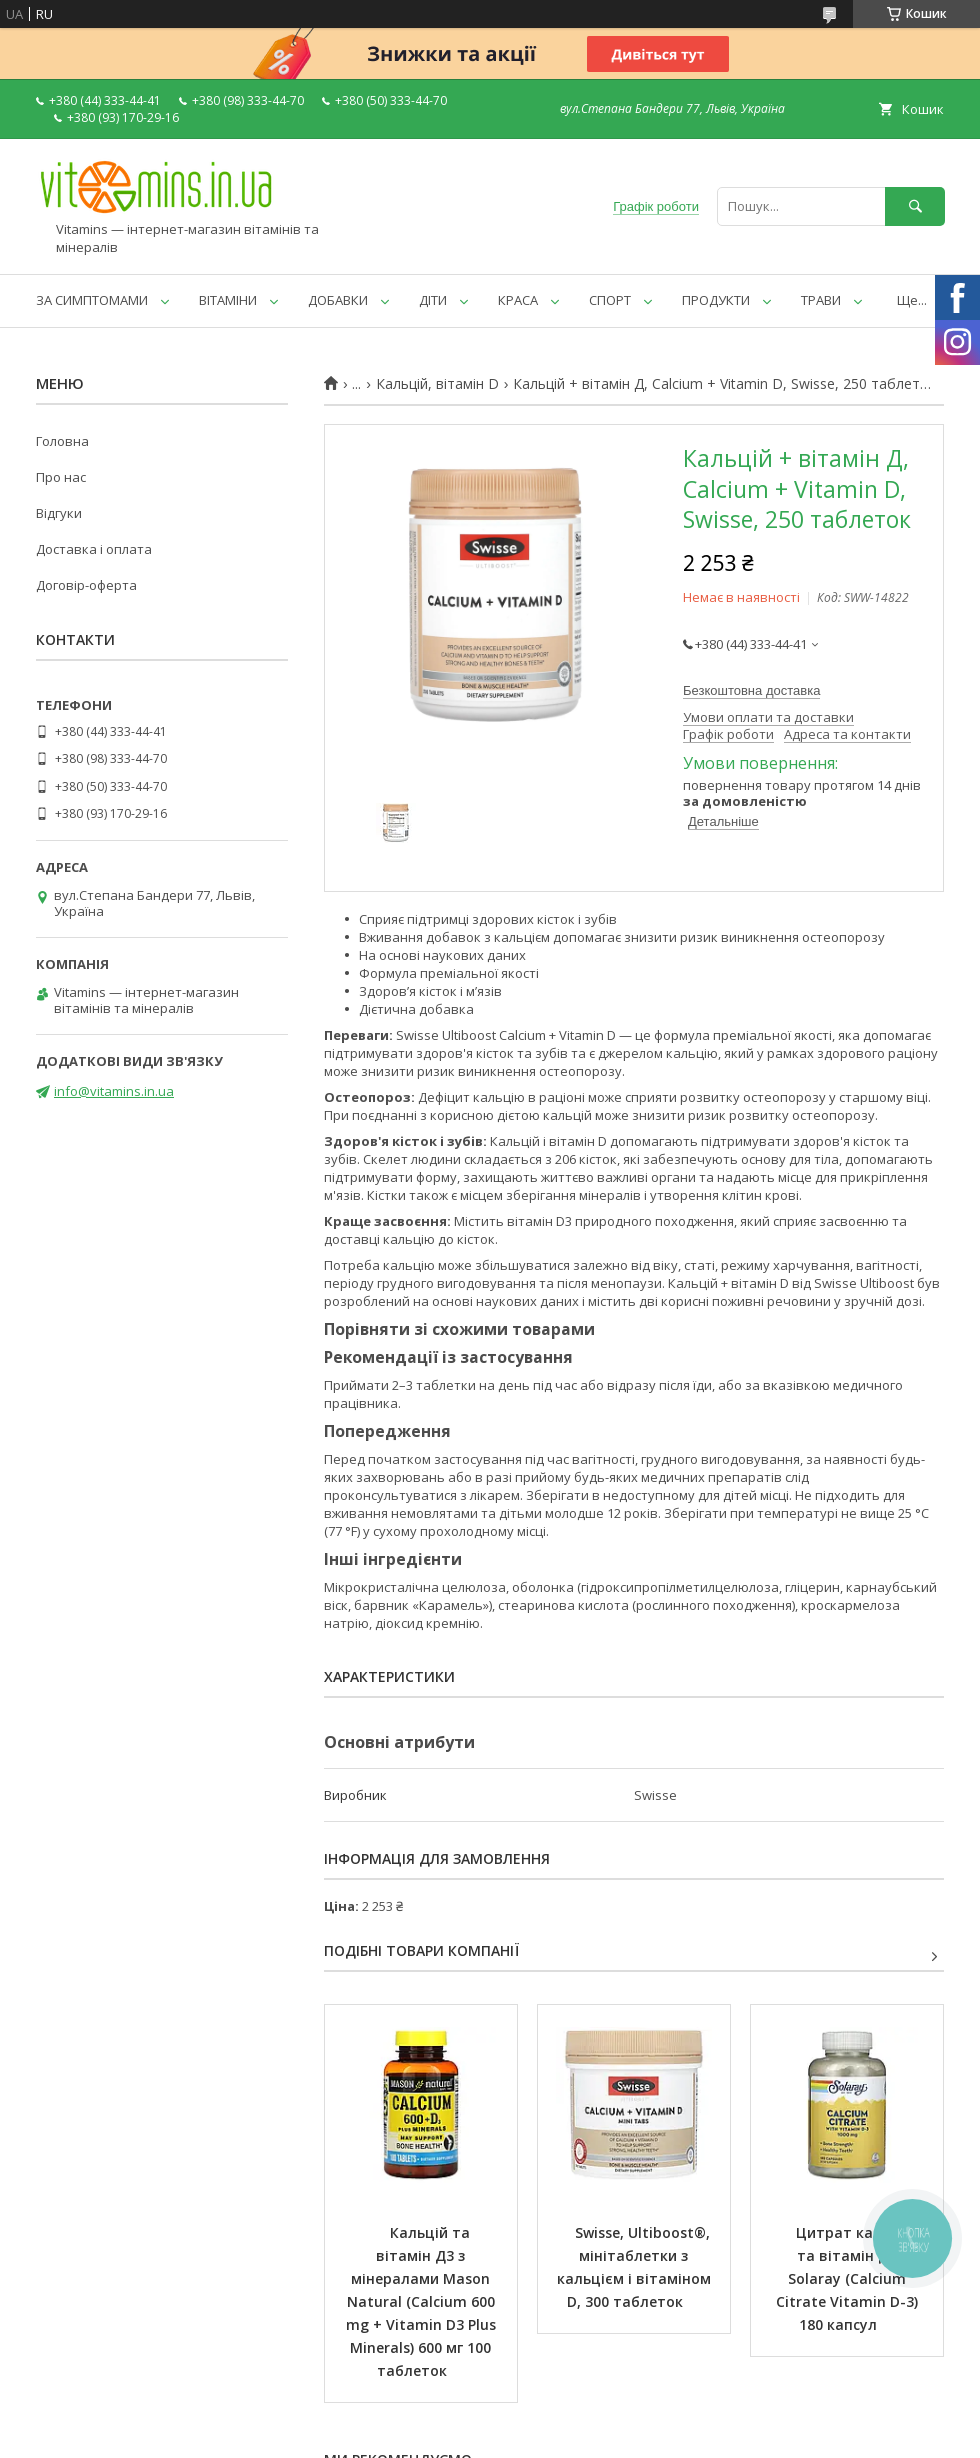 The width and height of the screenshot is (980, 2458). What do you see at coordinates (61, 477) in the screenshot?
I see `Про нас` at bounding box center [61, 477].